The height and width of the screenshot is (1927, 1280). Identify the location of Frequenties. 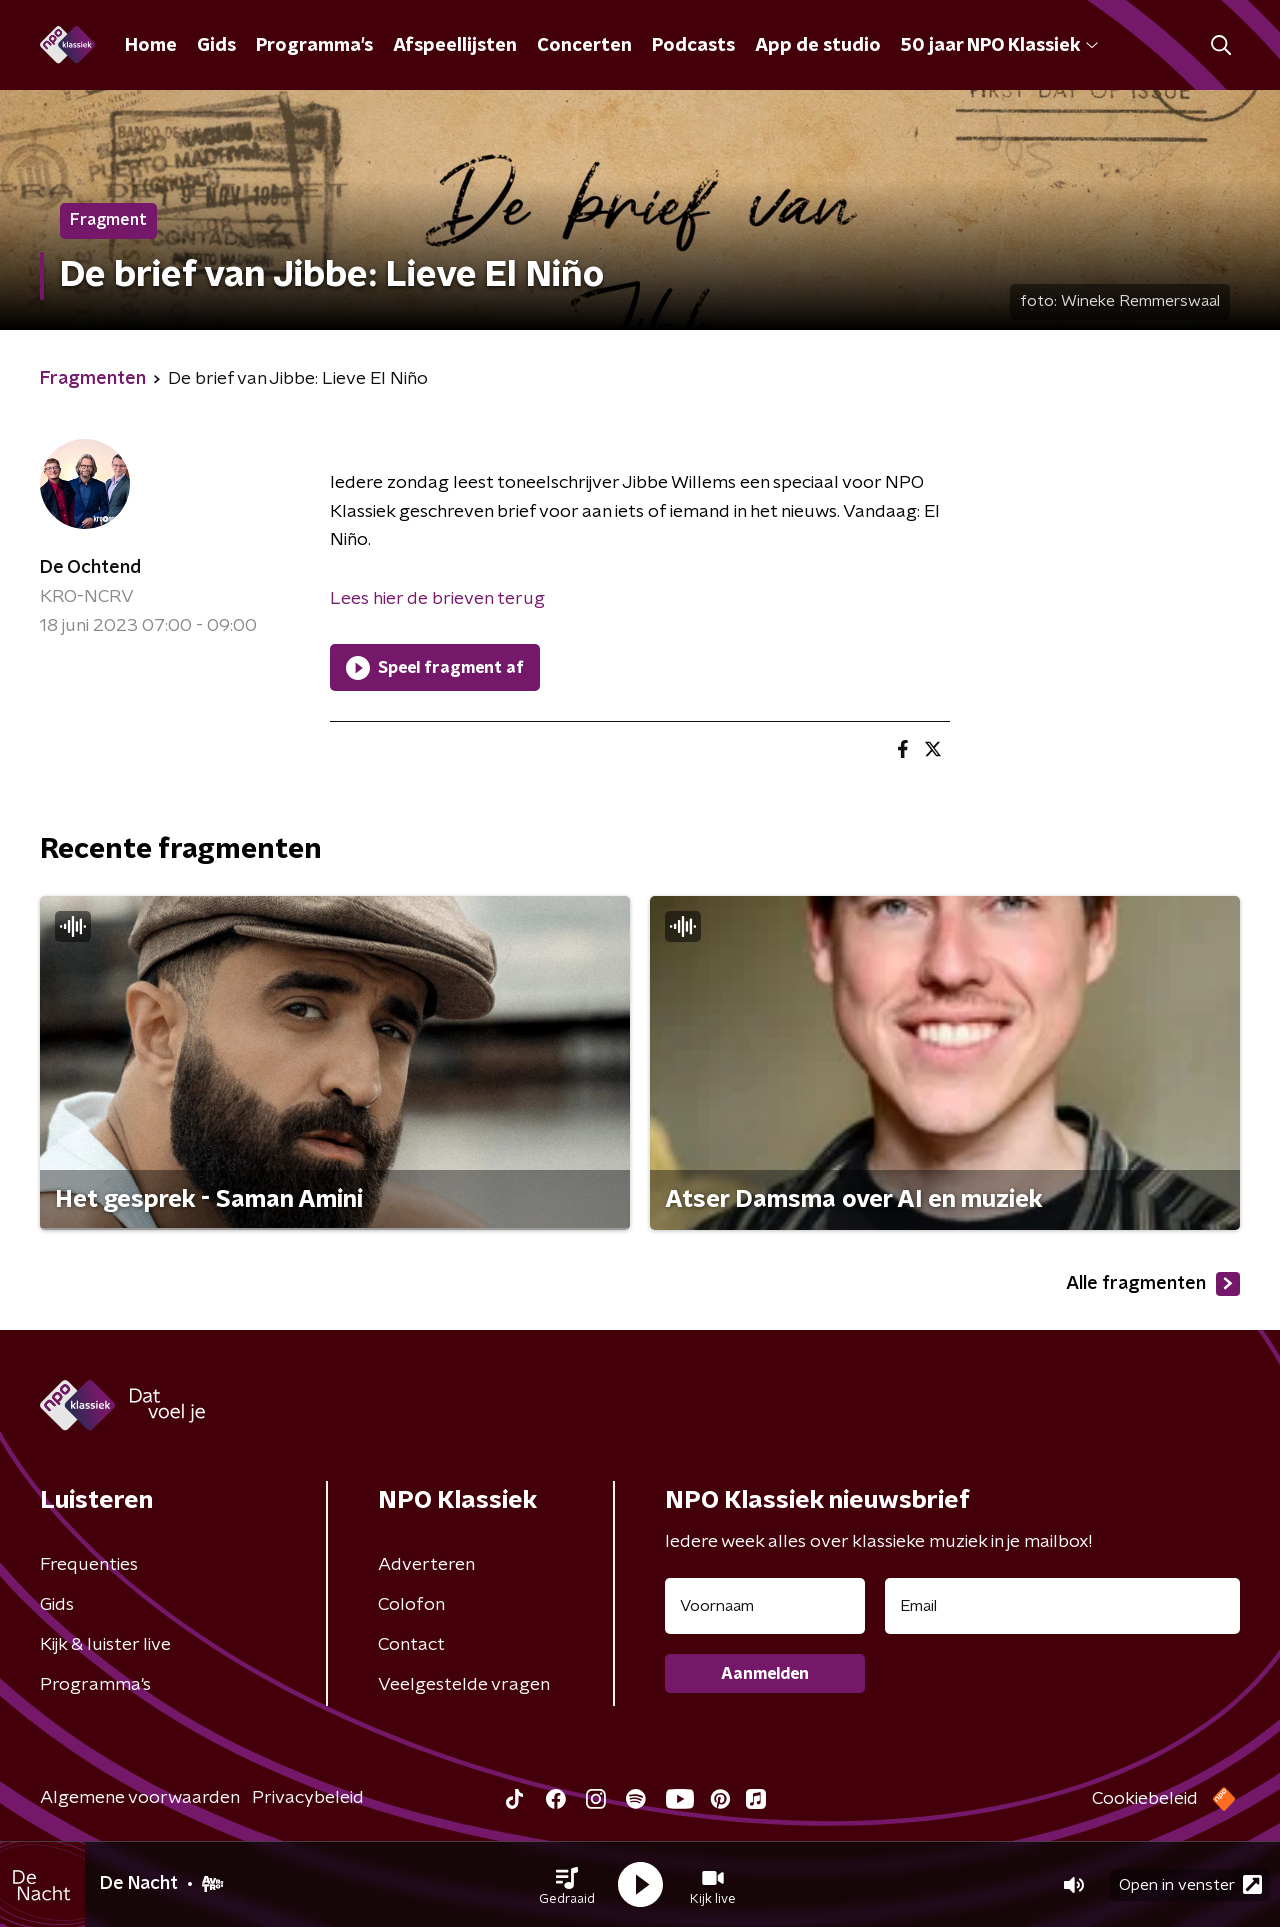
(89, 1565).